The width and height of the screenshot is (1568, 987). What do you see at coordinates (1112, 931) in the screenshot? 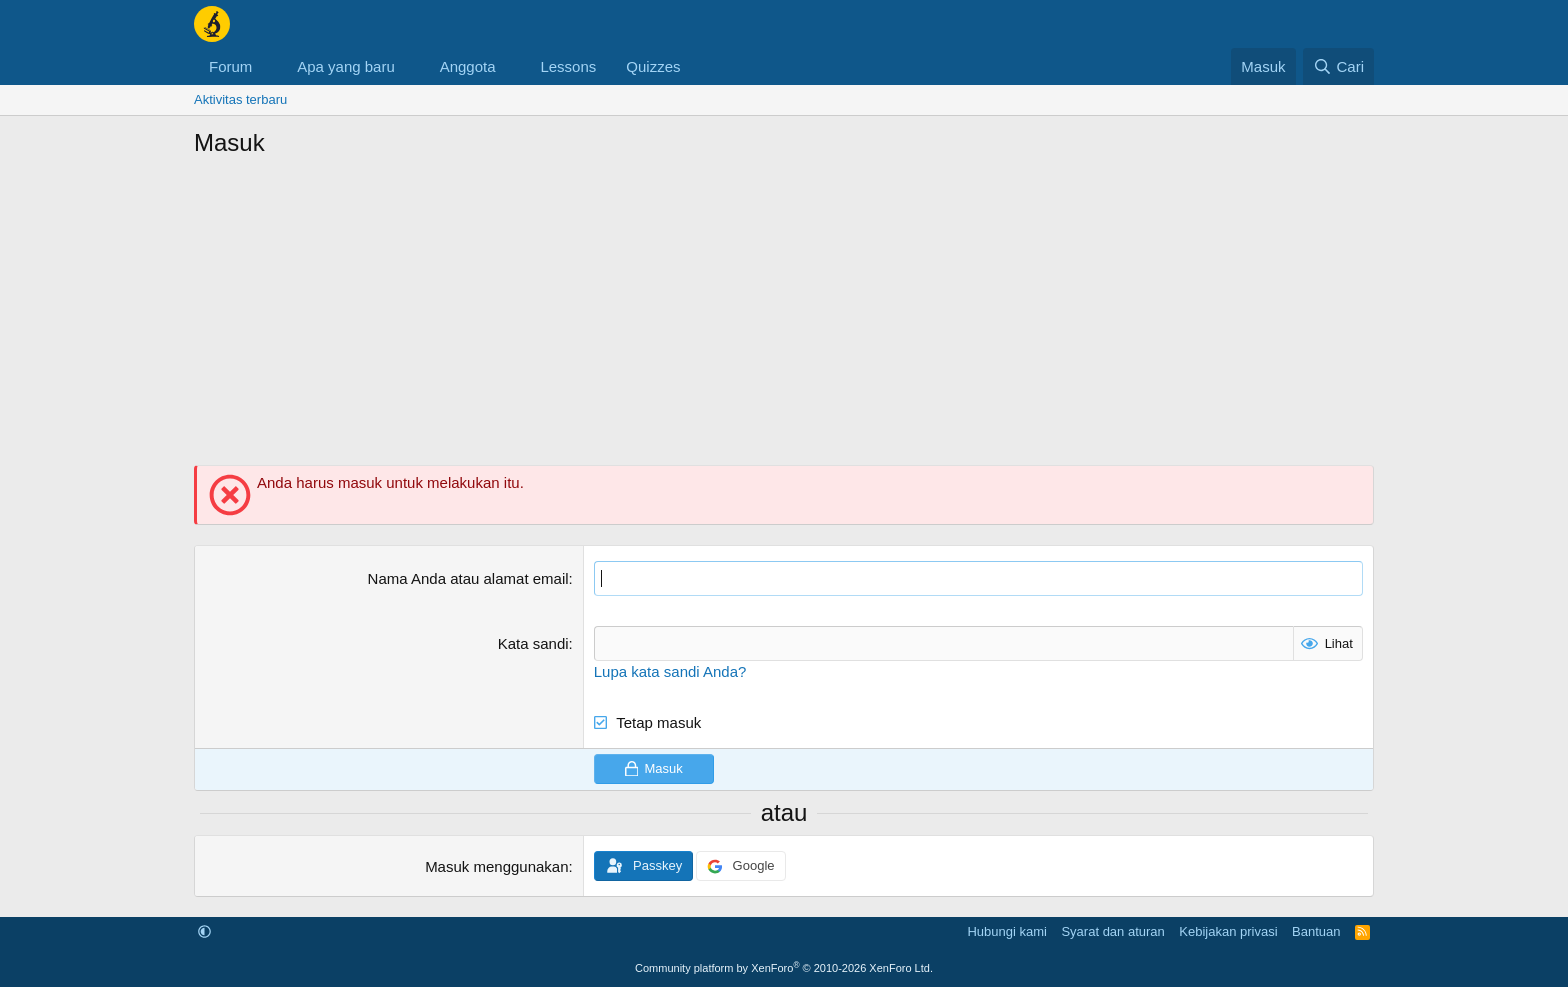
I see `Syarat dan aturan` at bounding box center [1112, 931].